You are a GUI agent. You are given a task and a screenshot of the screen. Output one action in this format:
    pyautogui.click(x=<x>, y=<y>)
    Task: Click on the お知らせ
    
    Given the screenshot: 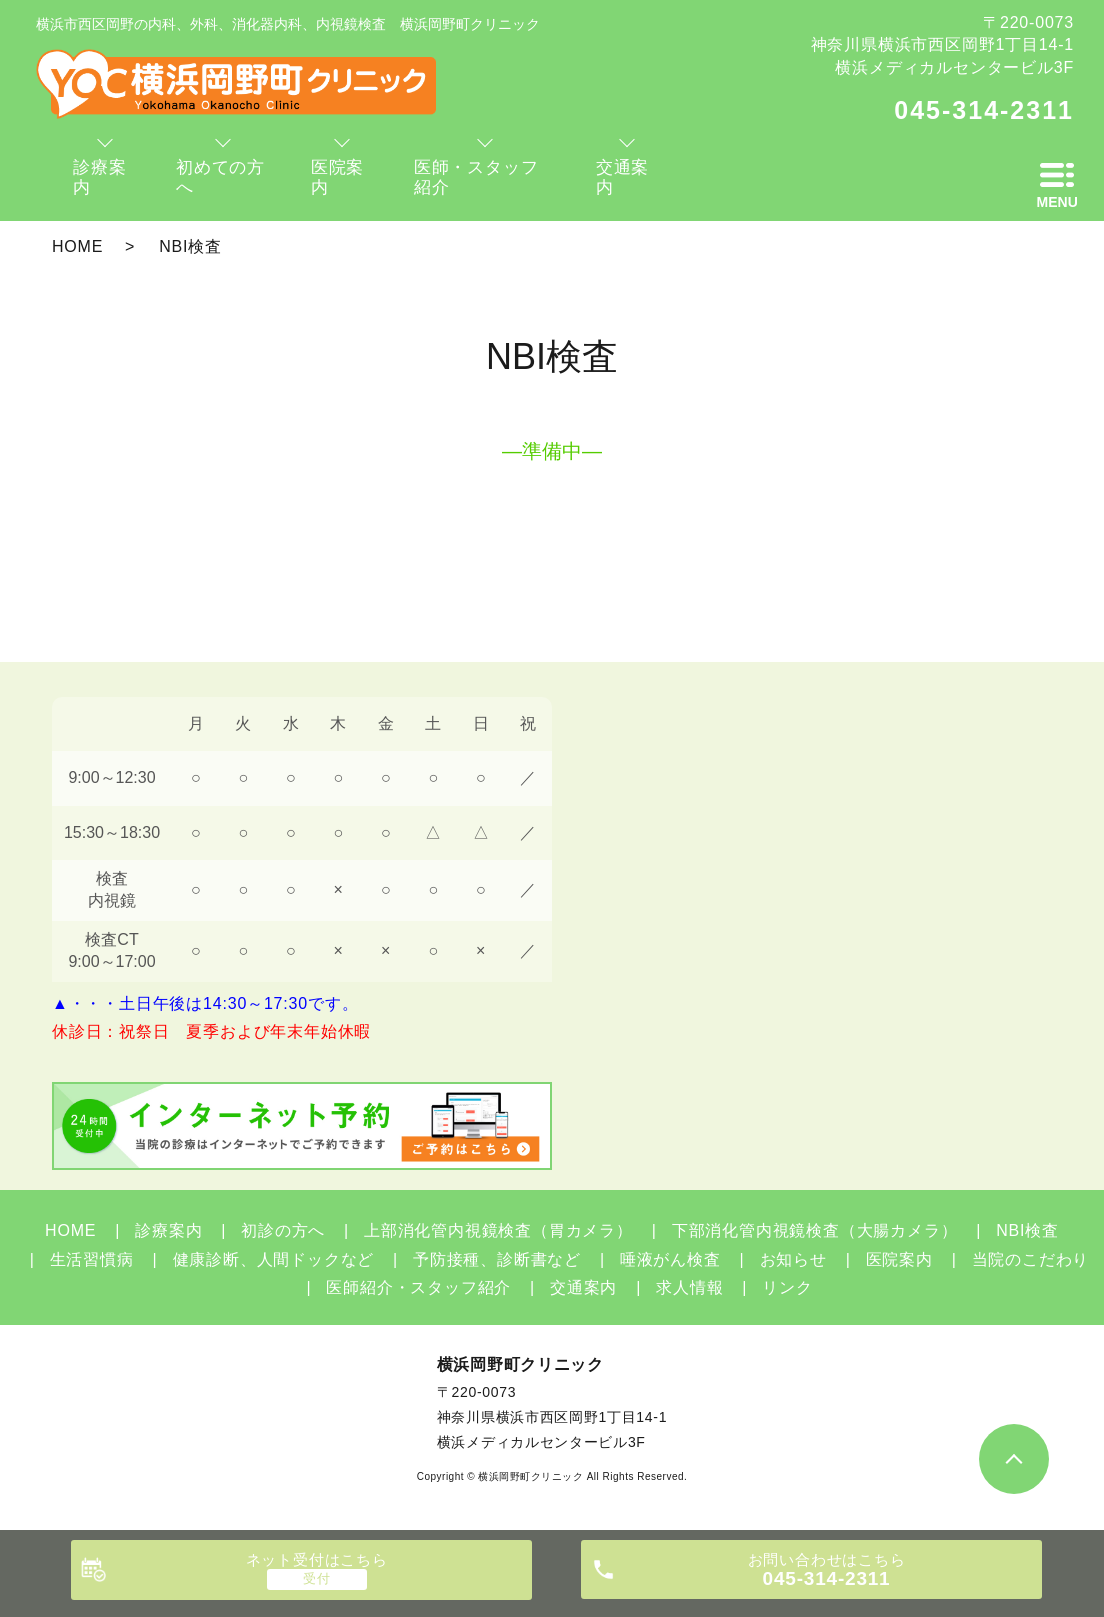 What is the action you would take?
    pyautogui.click(x=793, y=1259)
    